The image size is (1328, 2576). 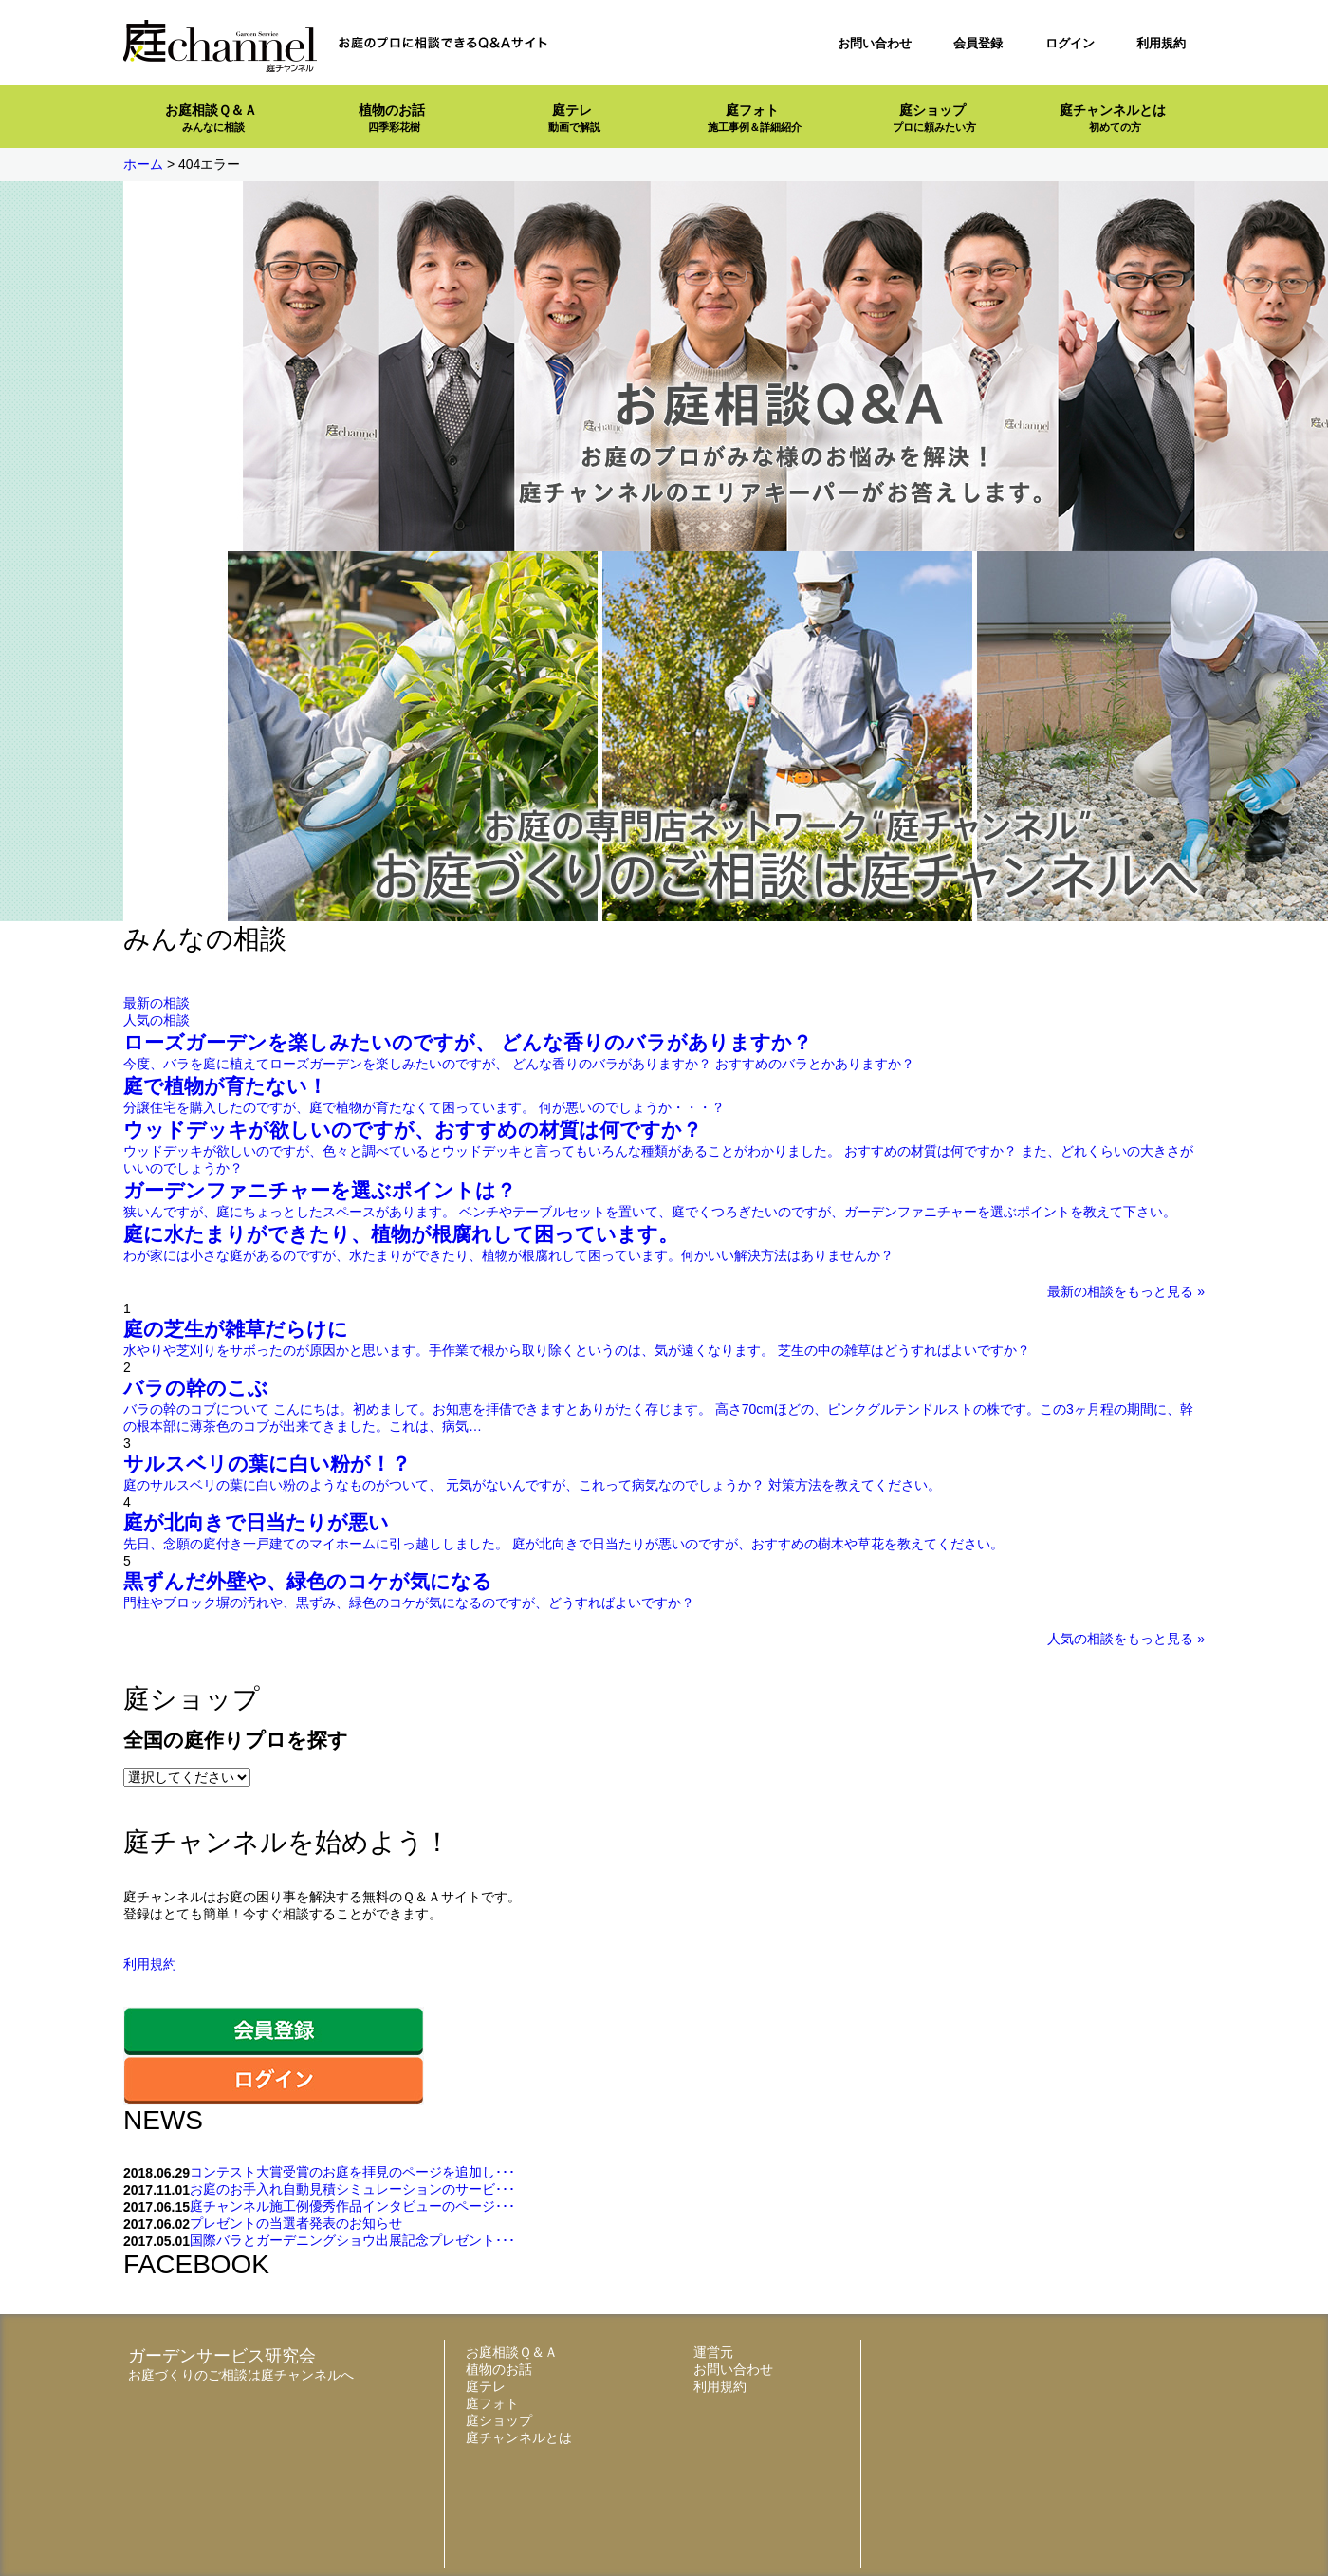 What do you see at coordinates (978, 43) in the screenshot?
I see `会員登録` at bounding box center [978, 43].